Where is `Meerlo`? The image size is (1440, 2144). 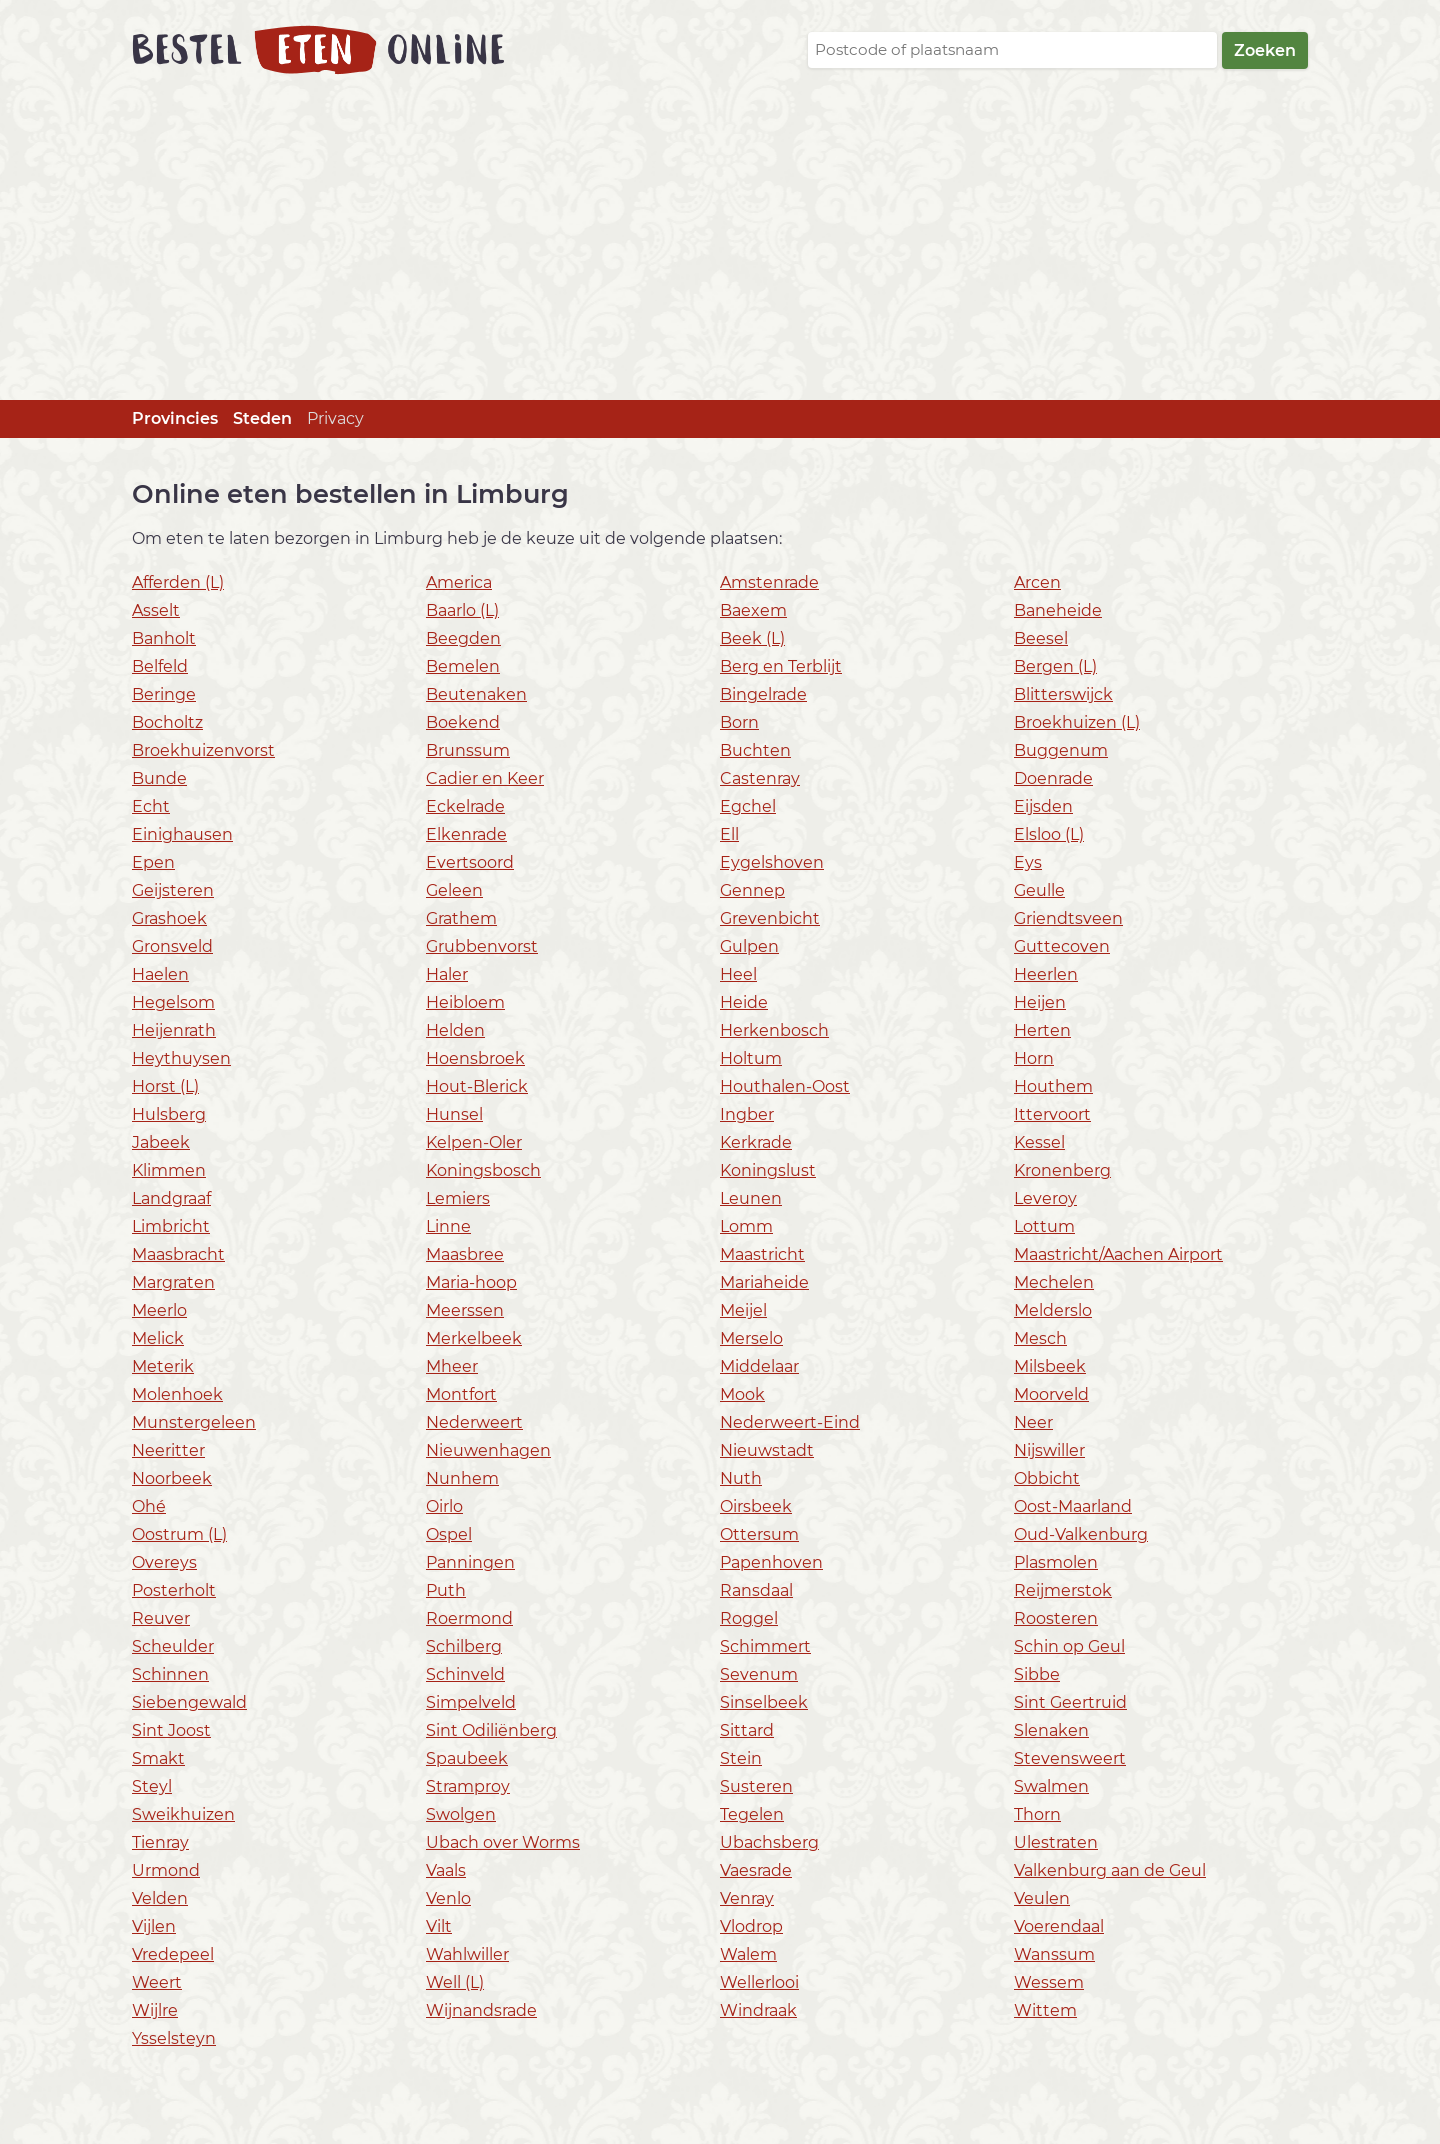 Meerlo is located at coordinates (159, 1310).